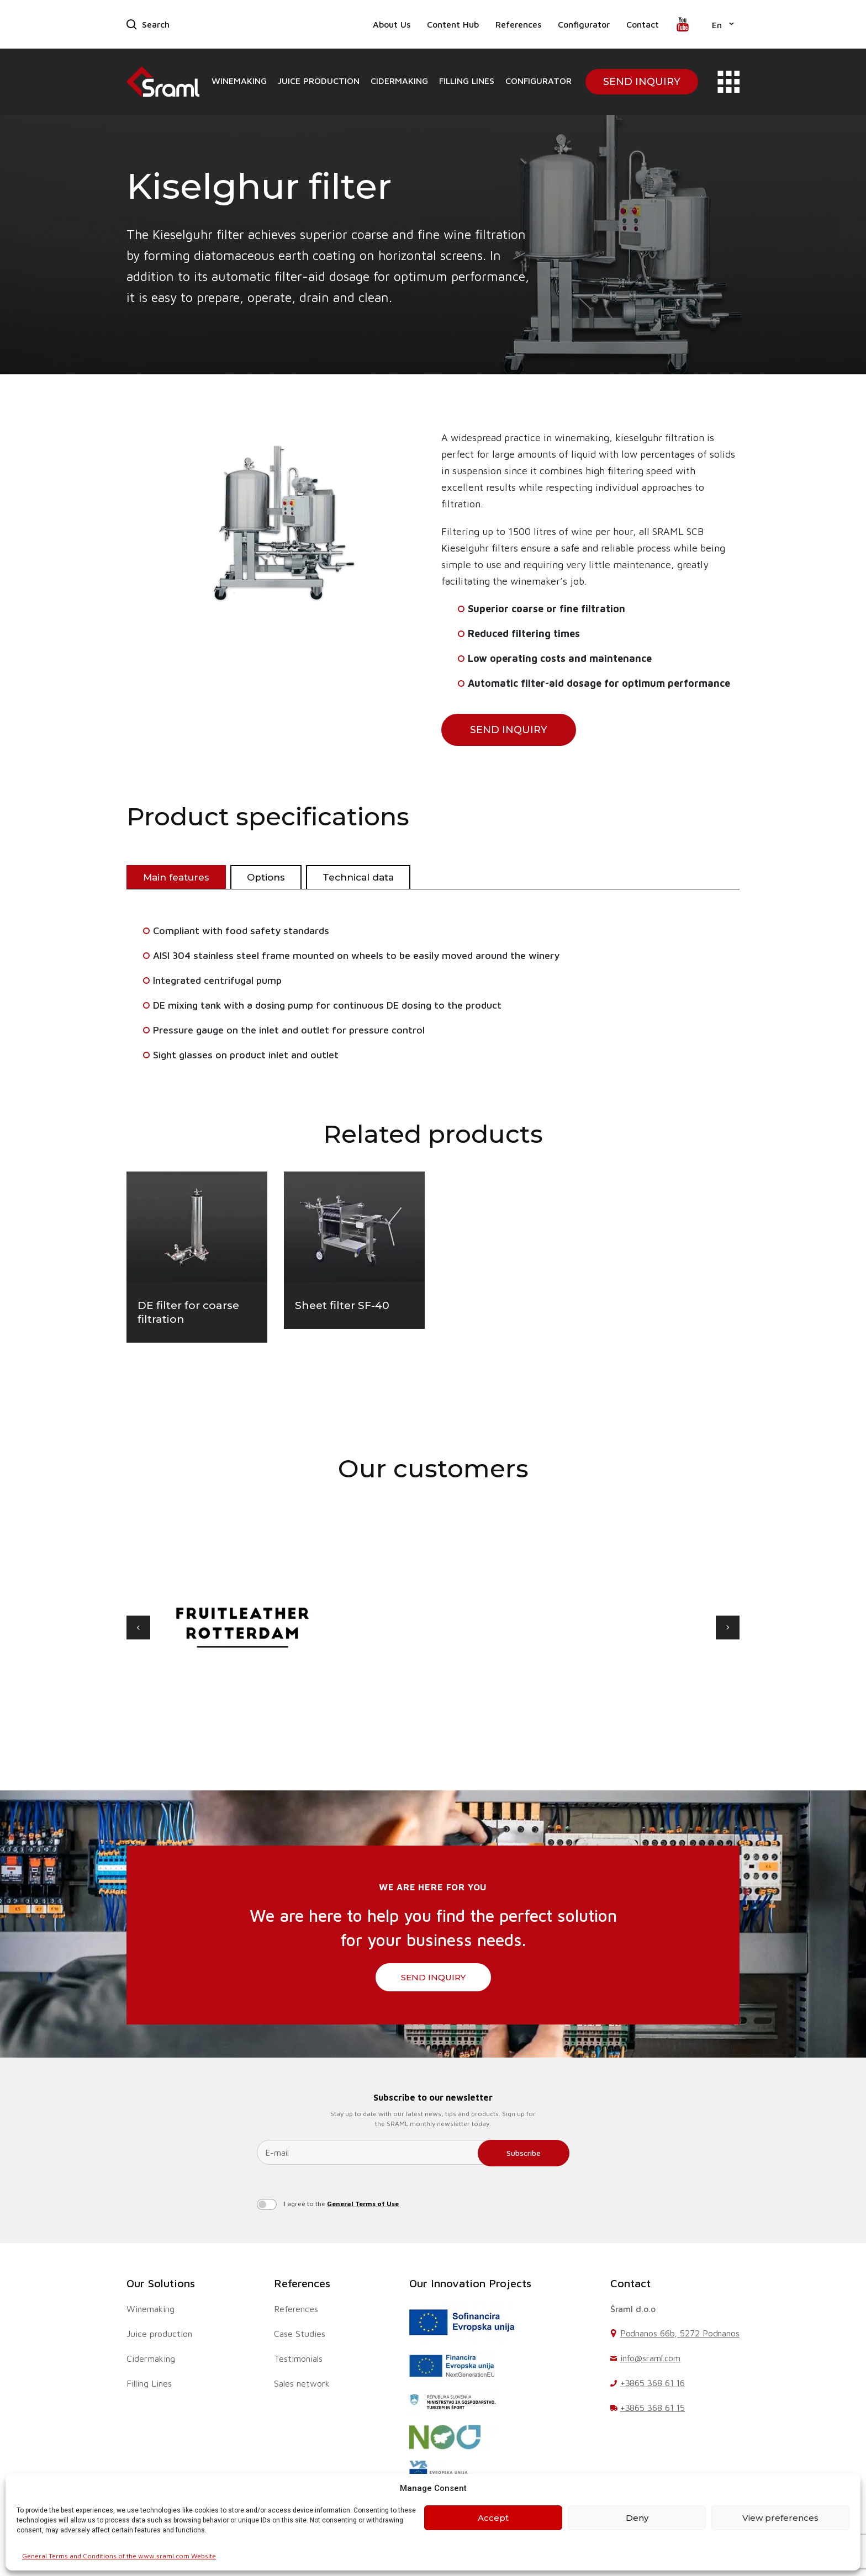 Image resolution: width=866 pixels, height=2576 pixels. Describe the element at coordinates (266, 877) in the screenshot. I see `Options` at that location.